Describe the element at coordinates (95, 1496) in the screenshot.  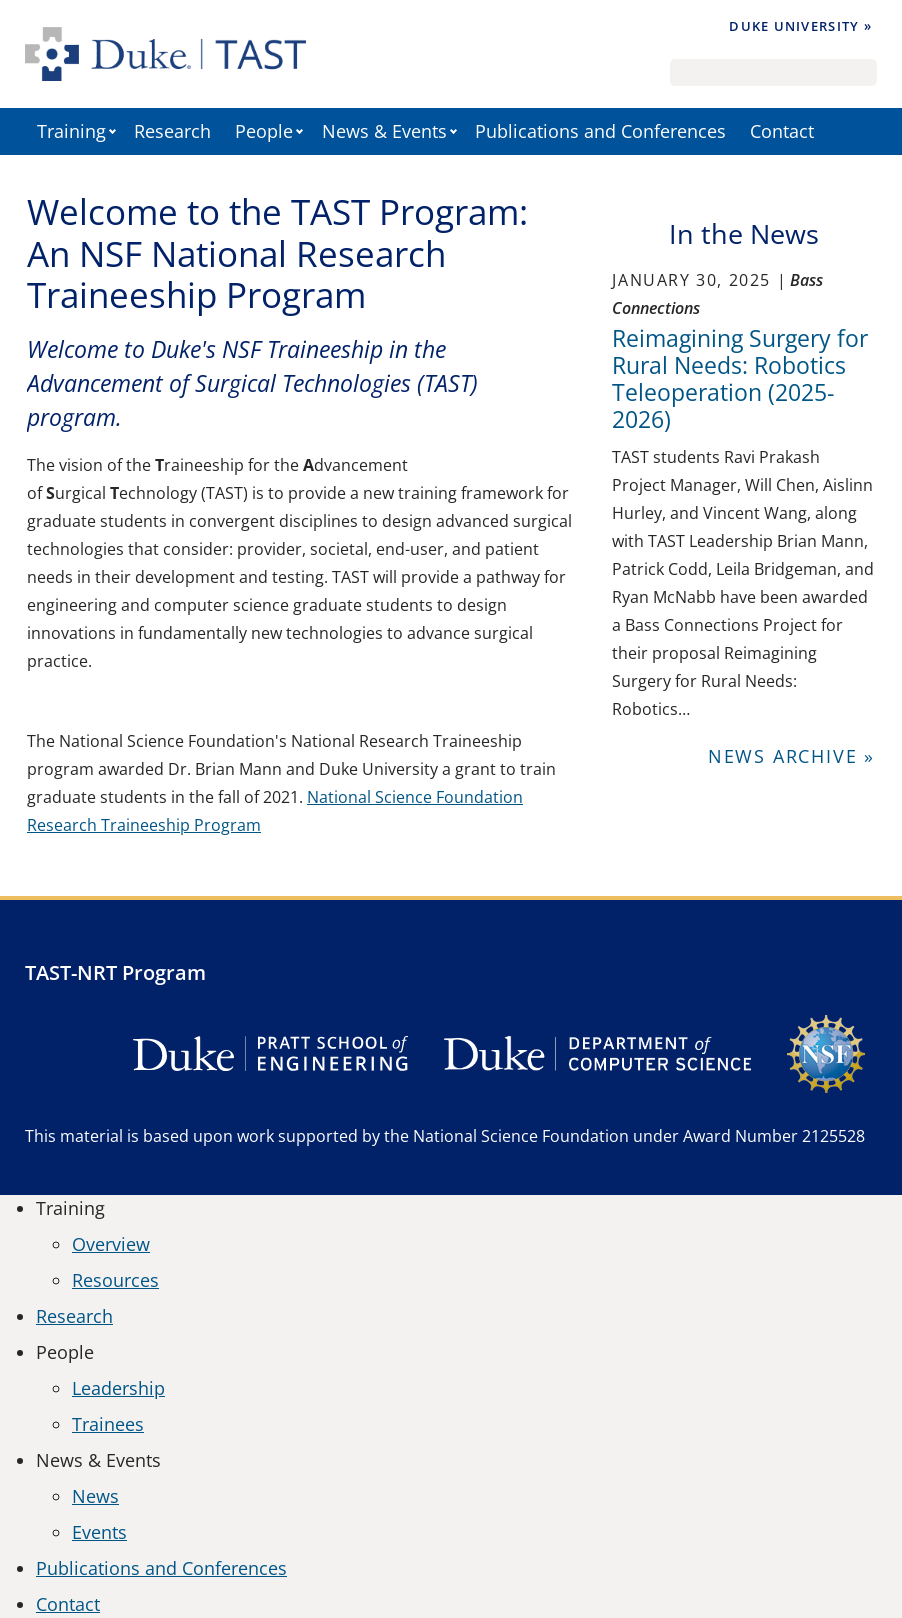
I see `News` at that location.